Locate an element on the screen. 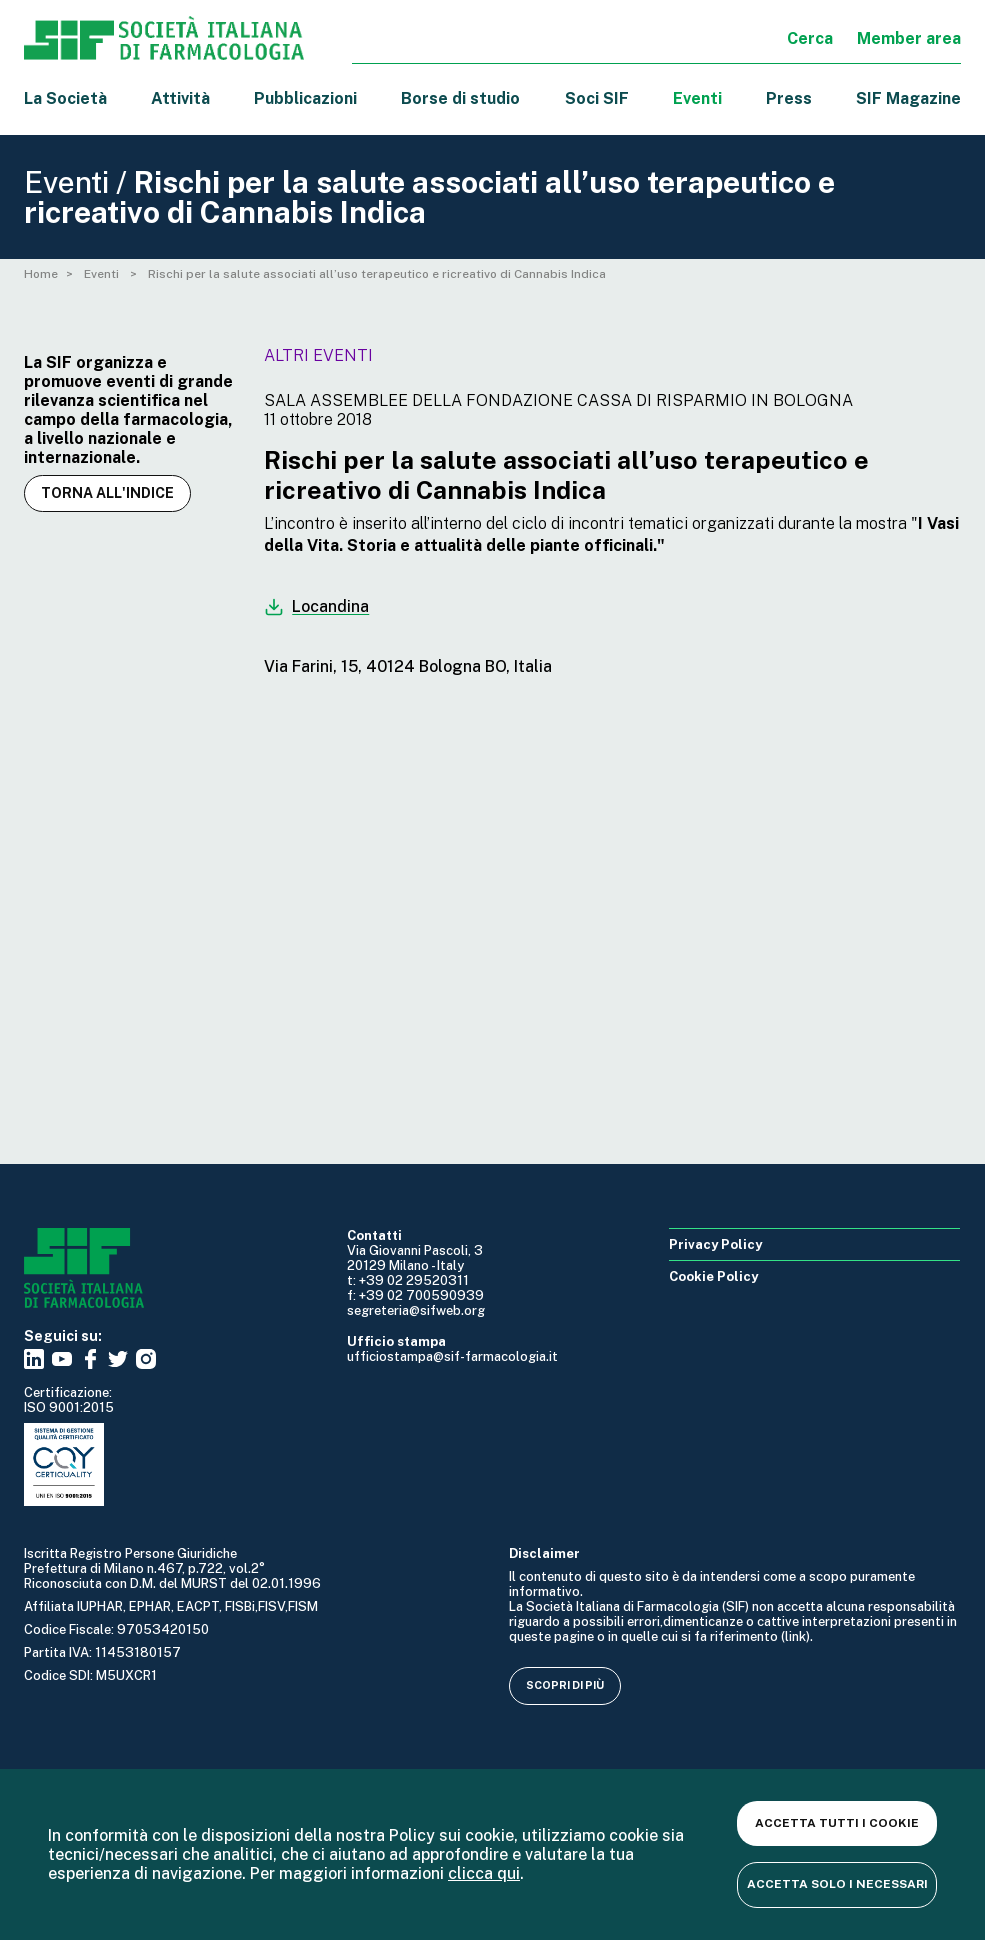 The image size is (985, 1940). Scopri di più is located at coordinates (565, 1685).